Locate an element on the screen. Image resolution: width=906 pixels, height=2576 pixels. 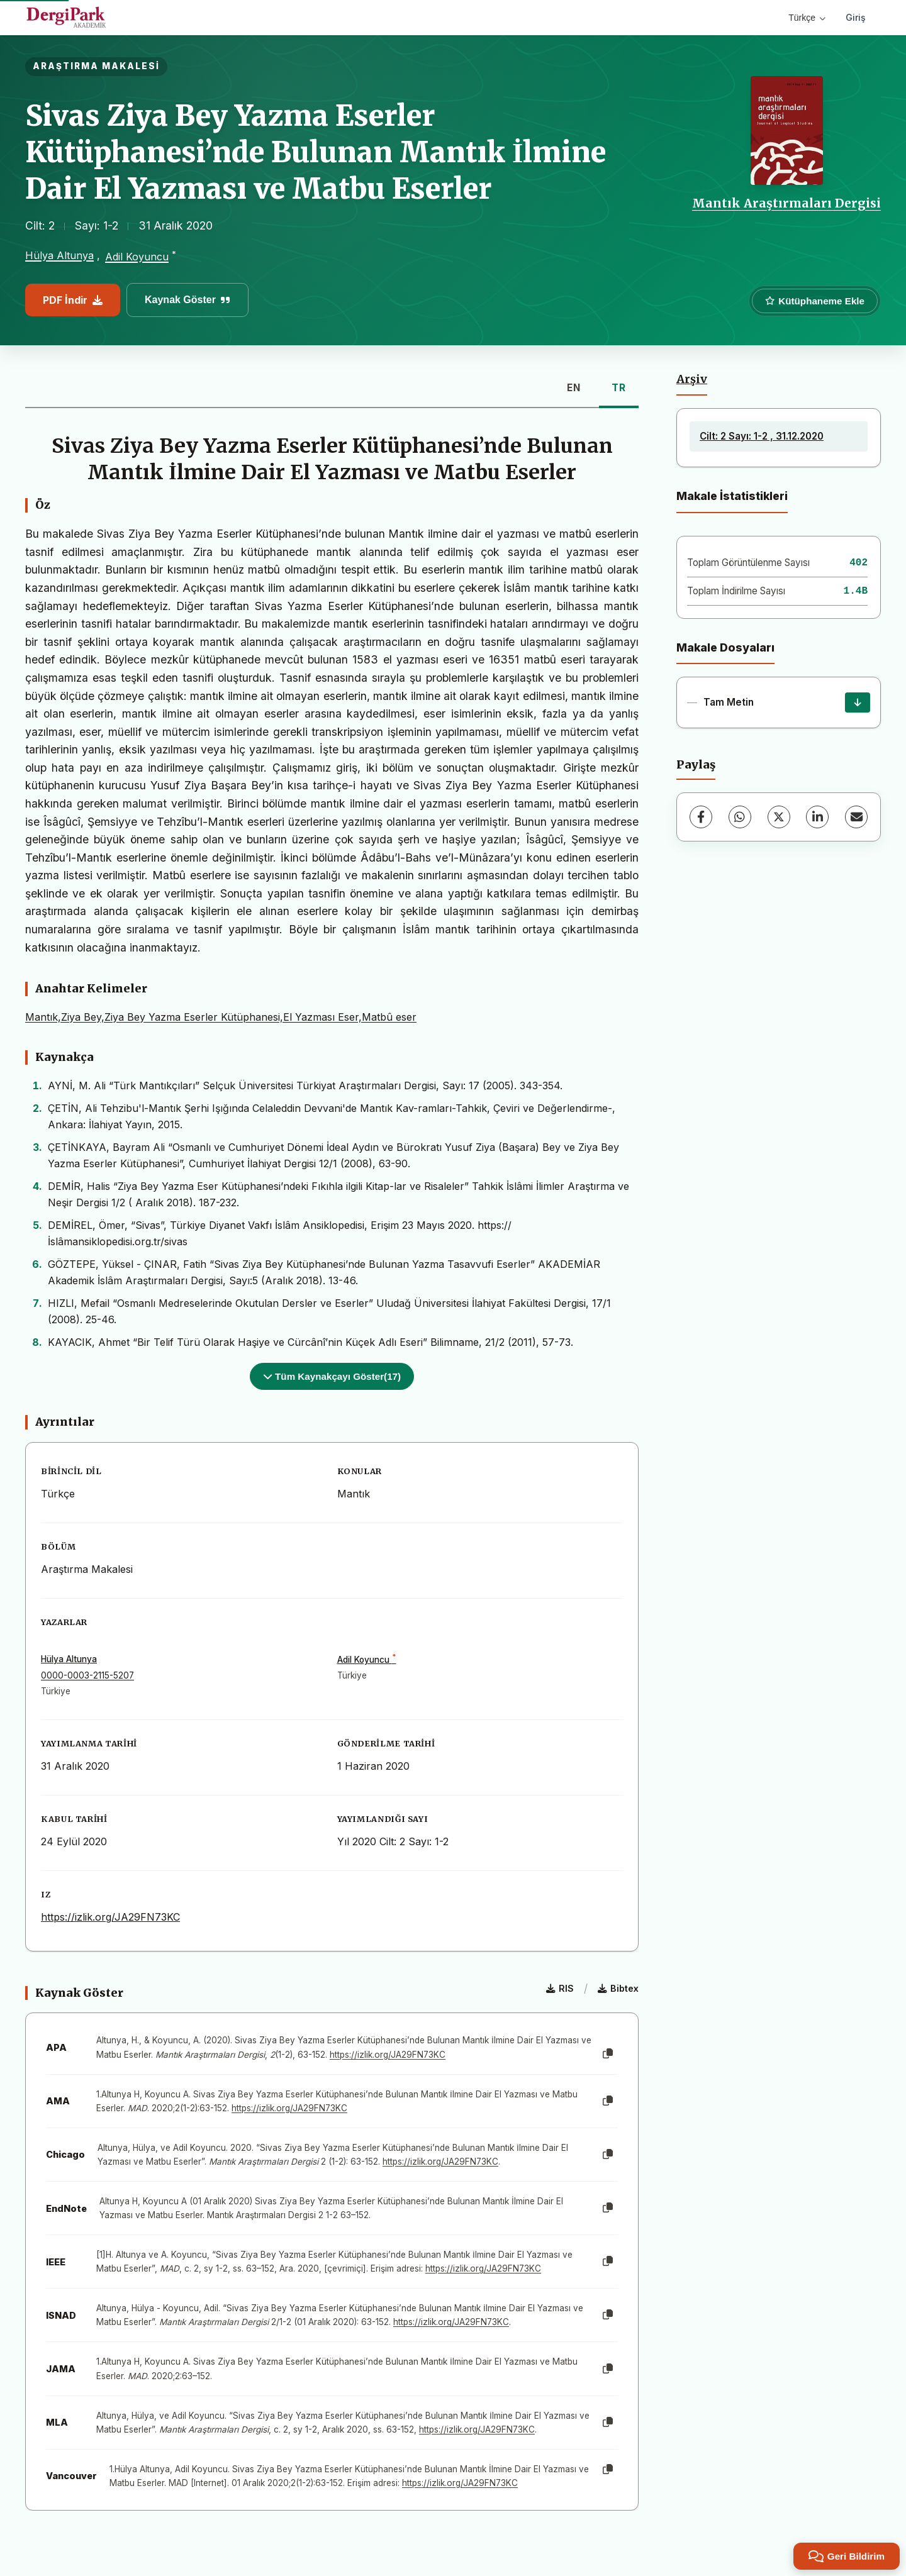
Hülya Altunya is located at coordinates (59, 255).